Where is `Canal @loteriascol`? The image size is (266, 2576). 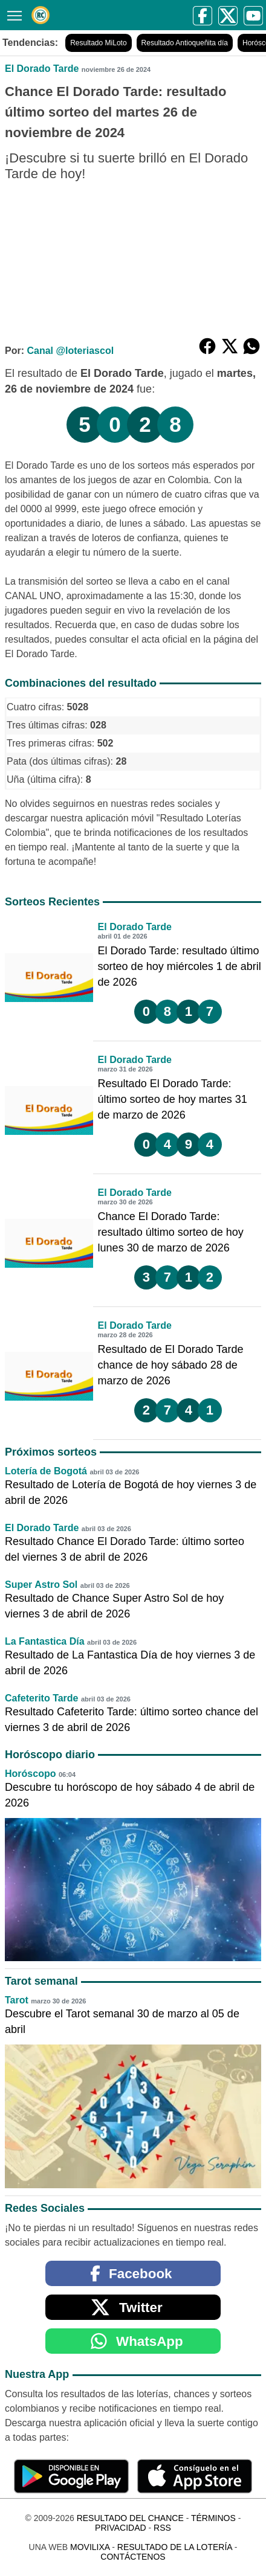
Canal @loteriascol is located at coordinates (70, 350).